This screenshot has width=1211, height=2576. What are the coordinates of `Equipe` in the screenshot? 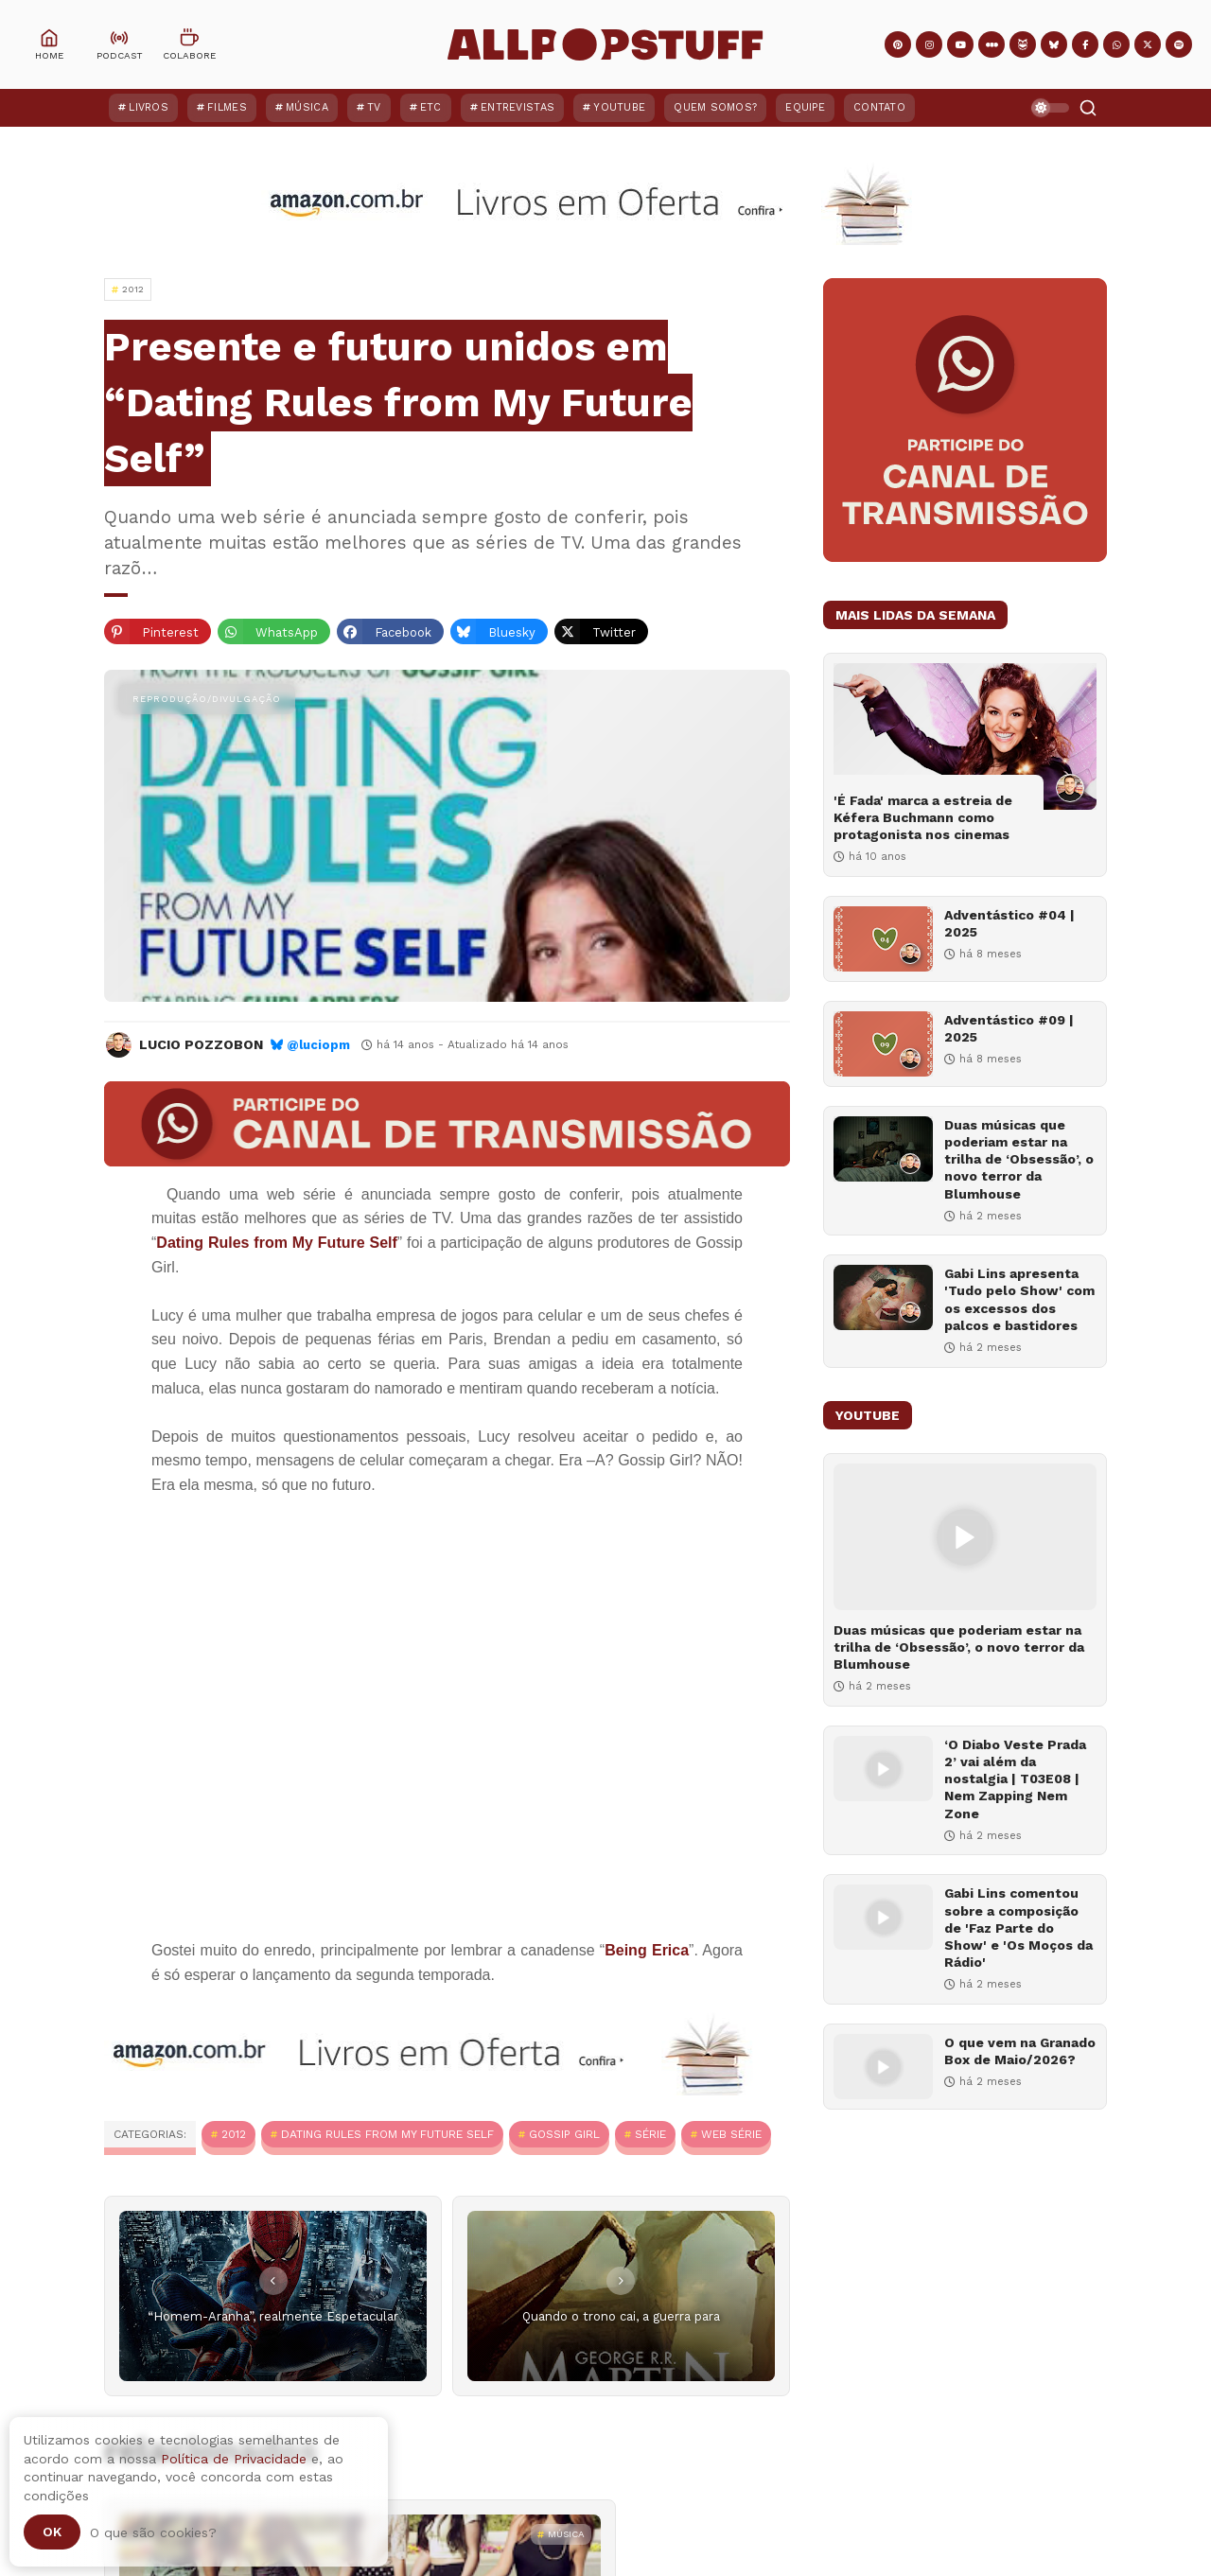 It's located at (805, 107).